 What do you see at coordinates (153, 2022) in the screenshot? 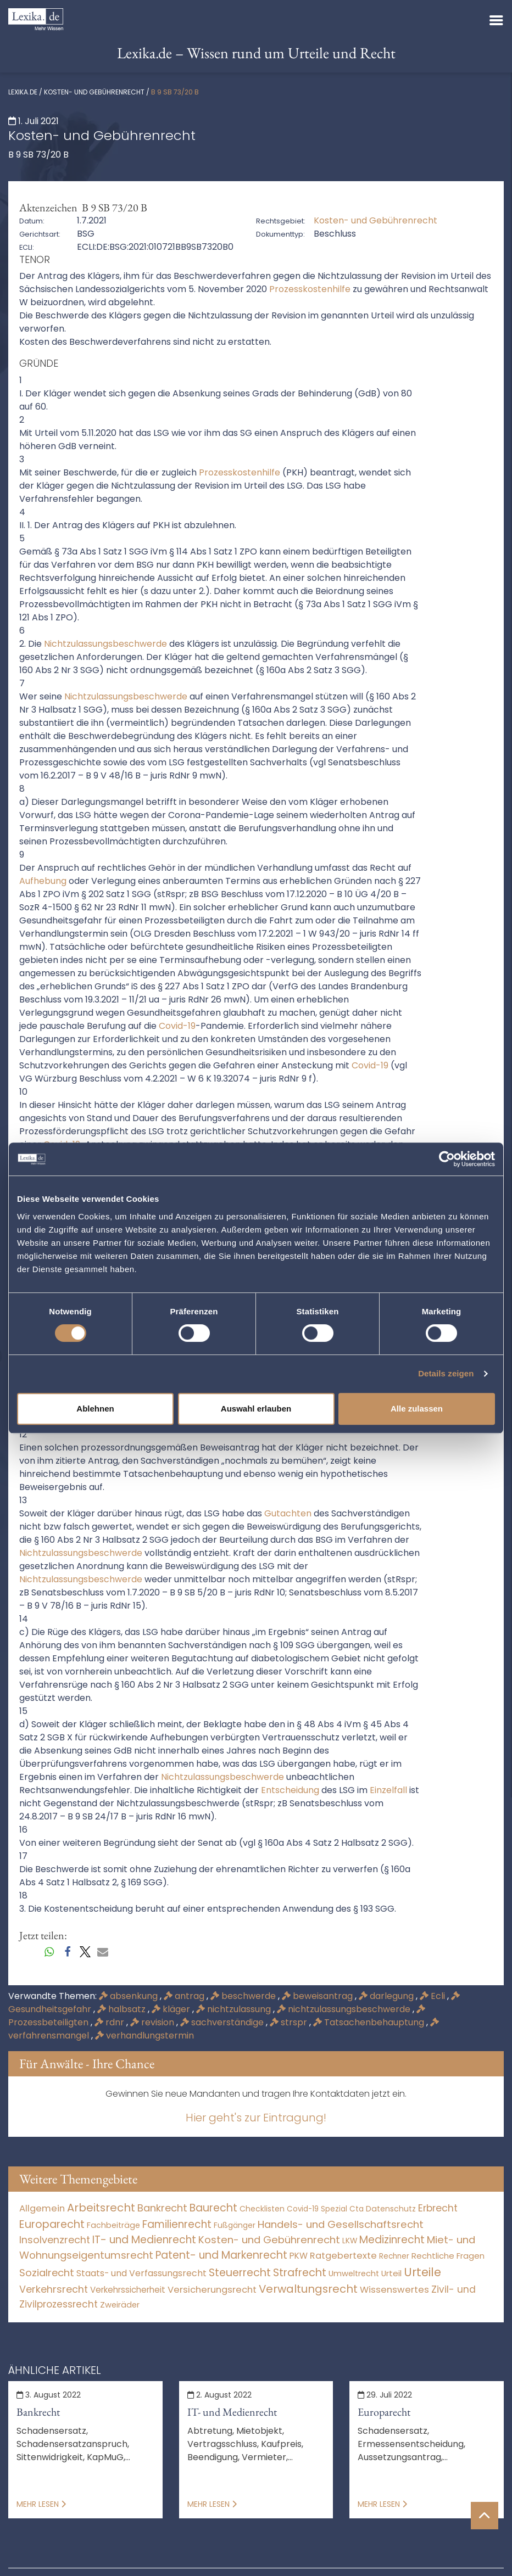
I see `revision` at bounding box center [153, 2022].